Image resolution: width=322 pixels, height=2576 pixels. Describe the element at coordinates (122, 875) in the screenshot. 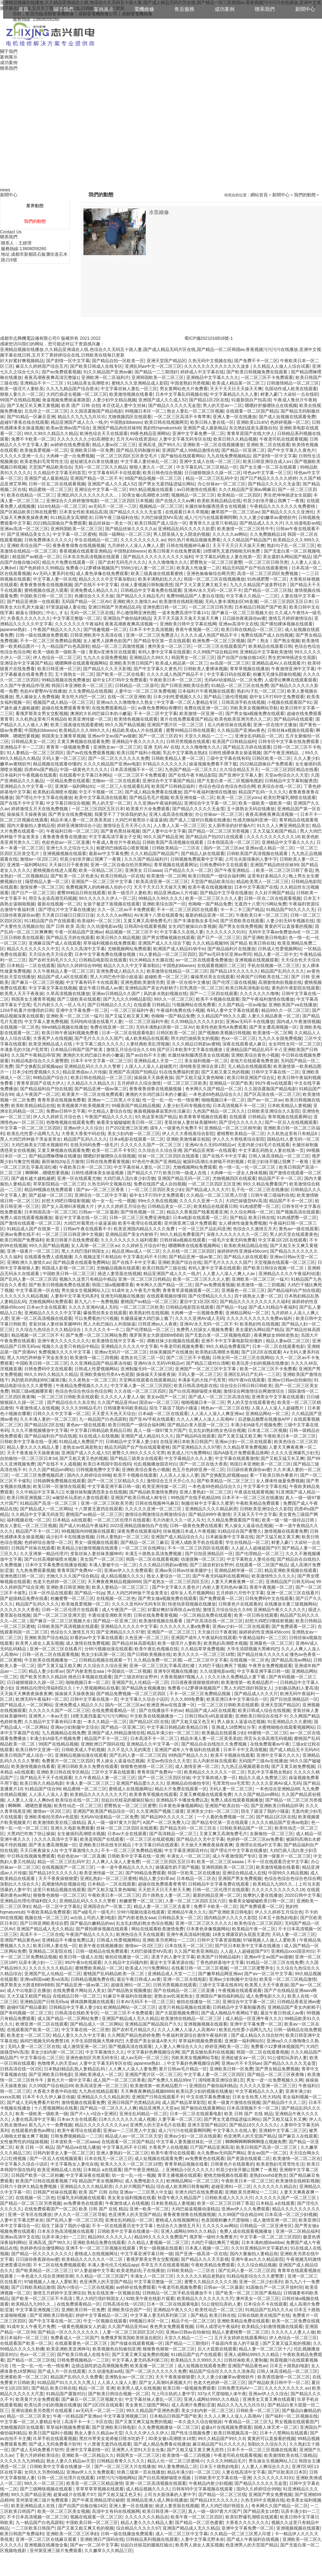

I see `欧美日韩精品一区在线` at that location.